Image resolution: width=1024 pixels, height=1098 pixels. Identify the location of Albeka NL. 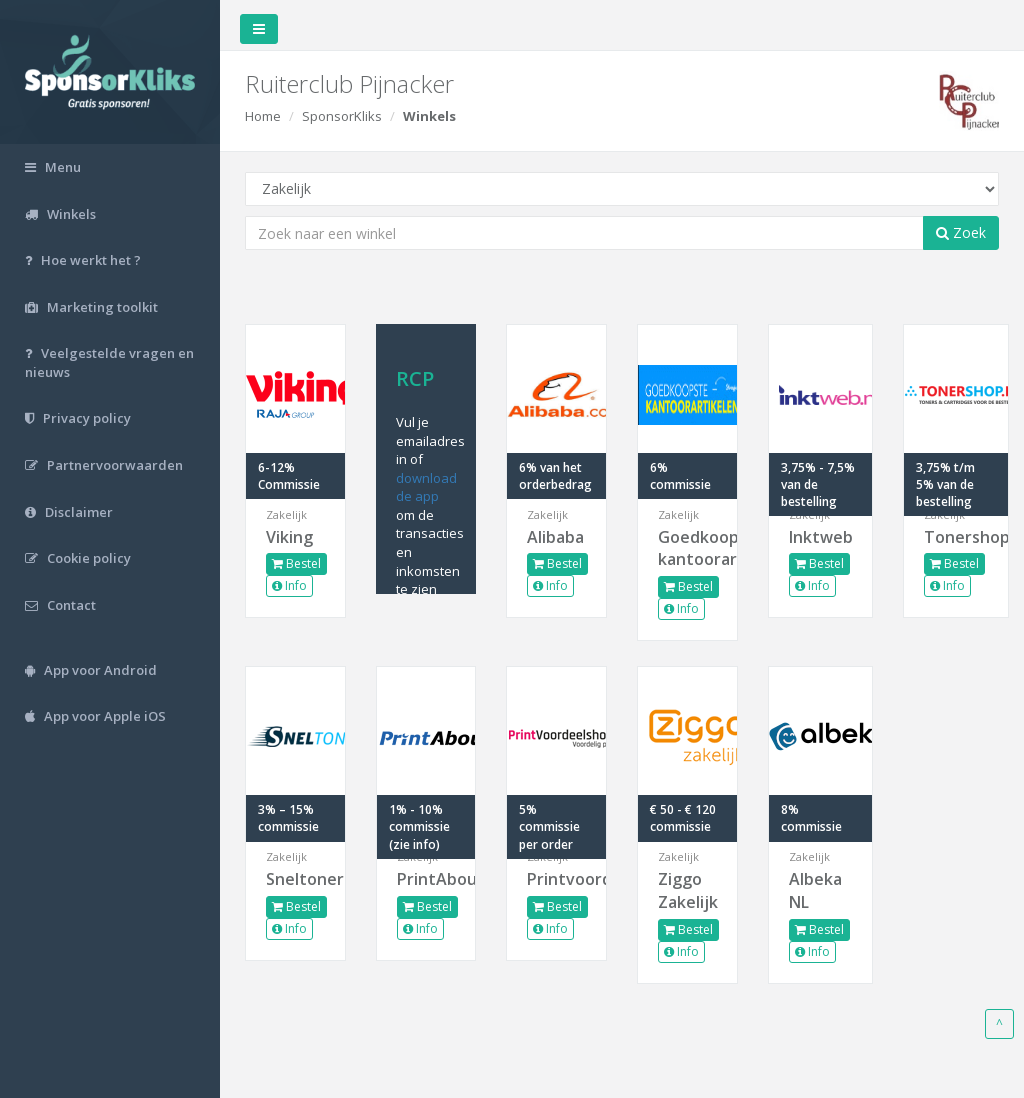
(815, 890).